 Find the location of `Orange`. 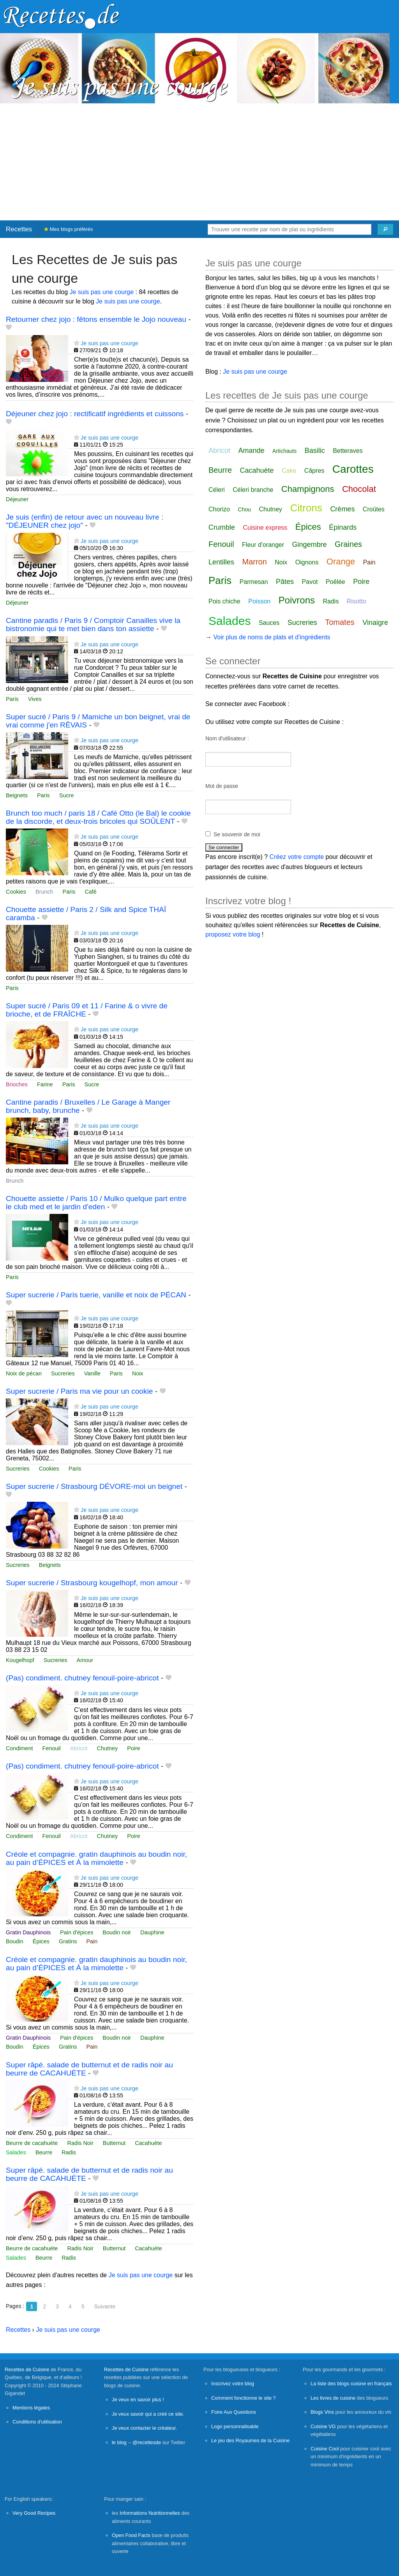

Orange is located at coordinates (341, 561).